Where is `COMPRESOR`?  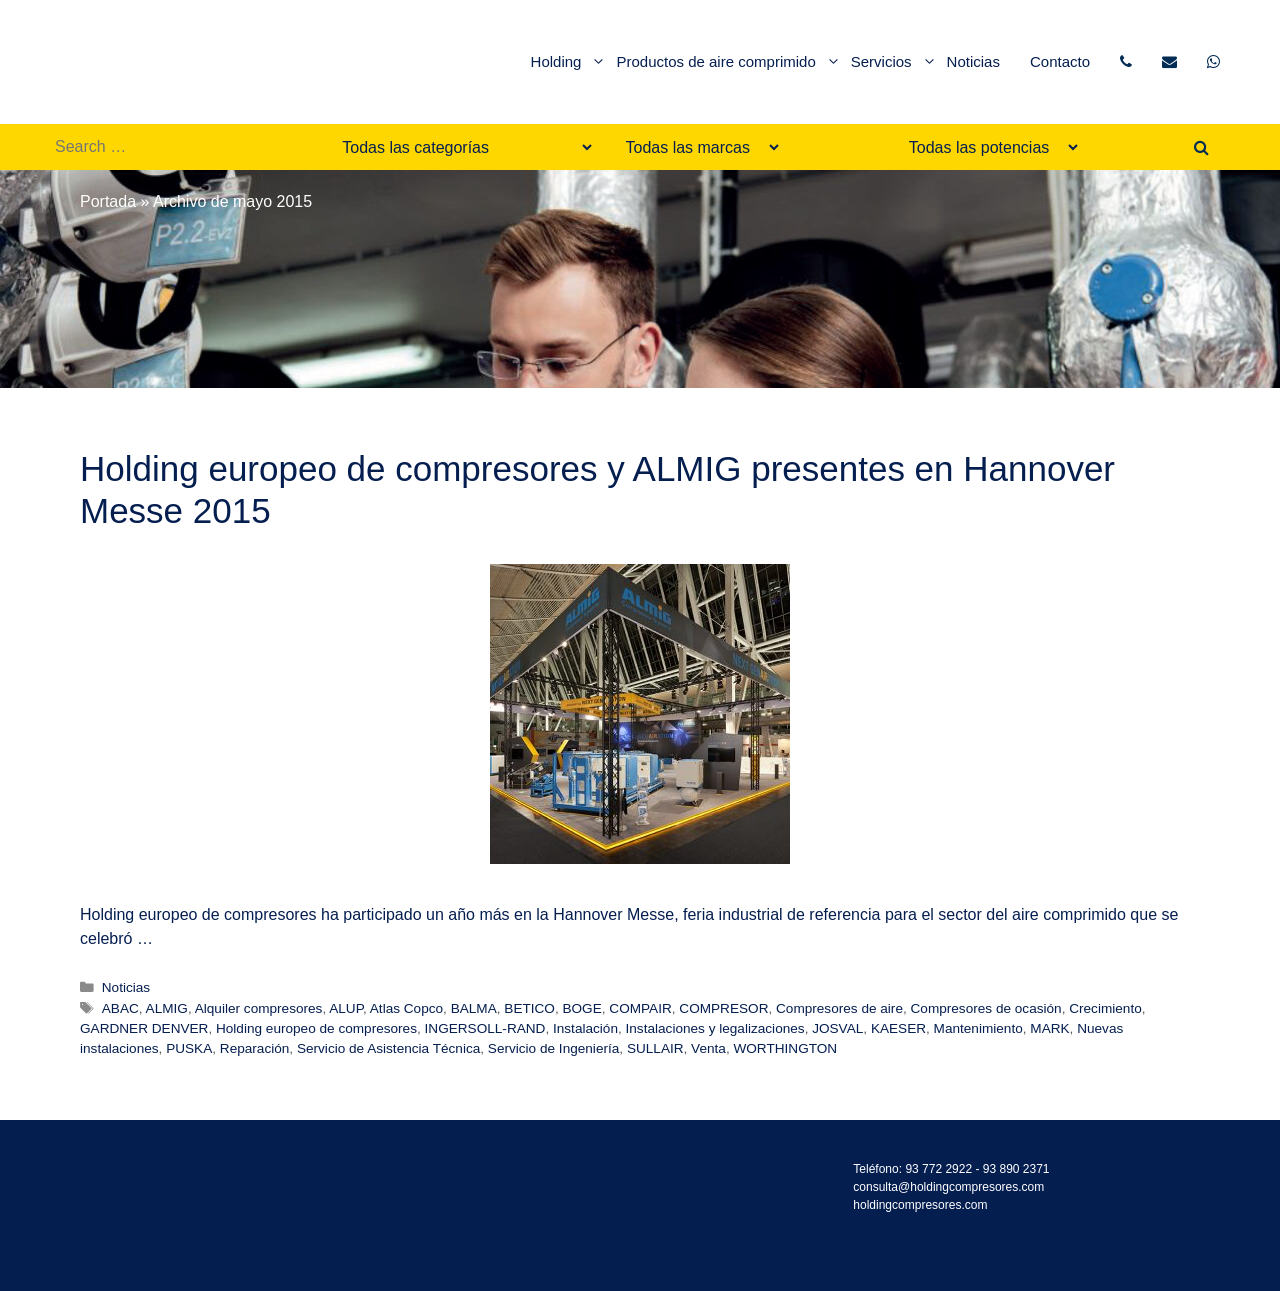 COMPRESOR is located at coordinates (723, 1008).